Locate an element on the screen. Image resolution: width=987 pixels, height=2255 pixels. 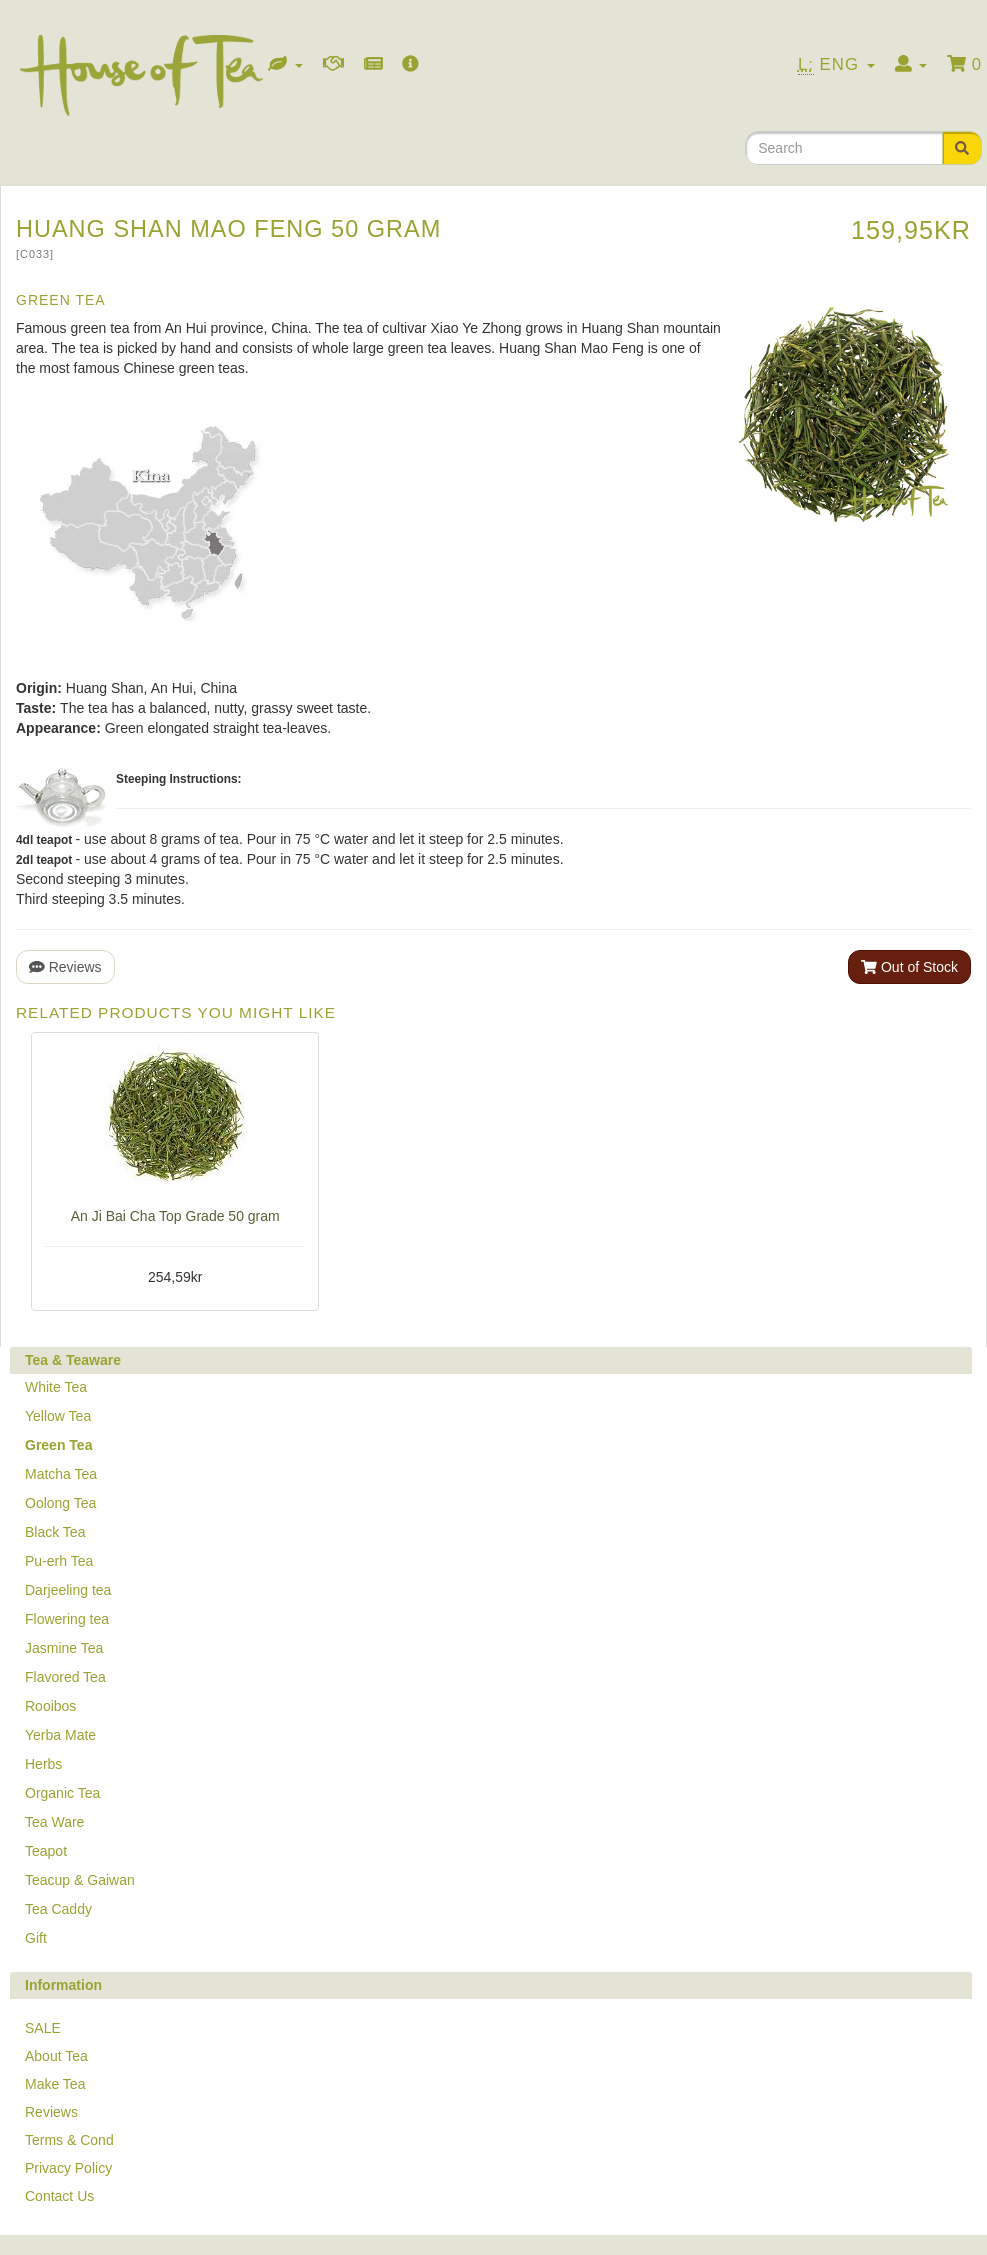
Black Tea is located at coordinates (55, 1532).